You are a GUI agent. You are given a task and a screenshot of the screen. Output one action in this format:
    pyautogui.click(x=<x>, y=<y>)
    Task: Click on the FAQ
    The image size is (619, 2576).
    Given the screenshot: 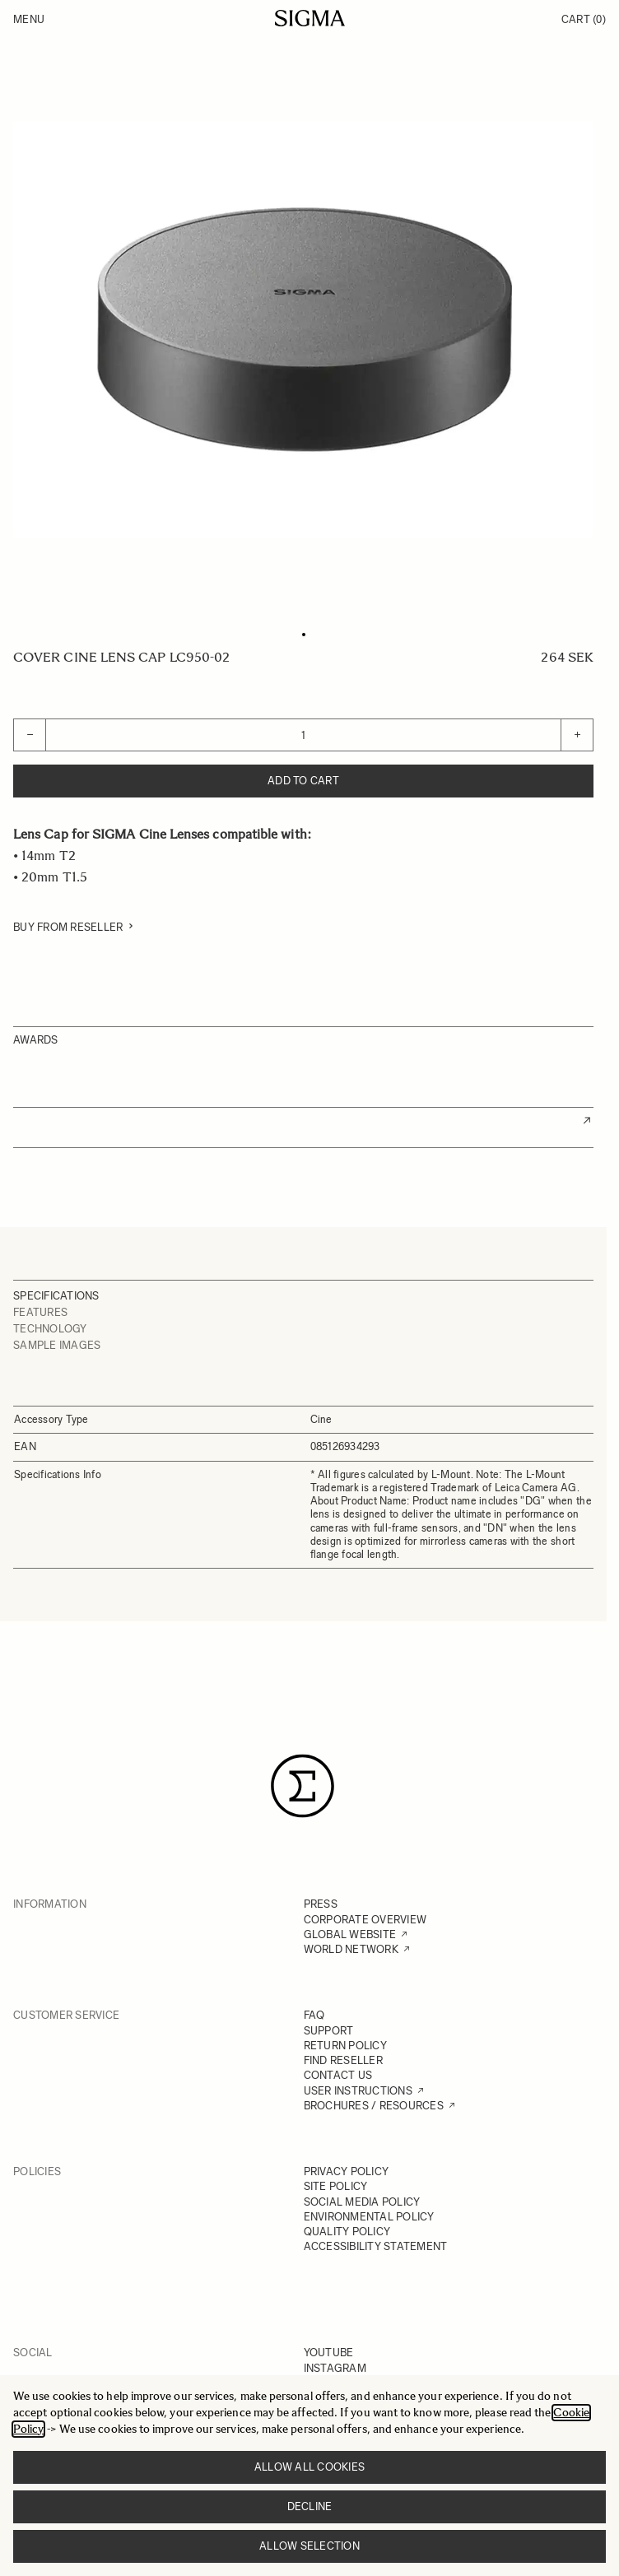 What is the action you would take?
    pyautogui.click(x=314, y=2015)
    